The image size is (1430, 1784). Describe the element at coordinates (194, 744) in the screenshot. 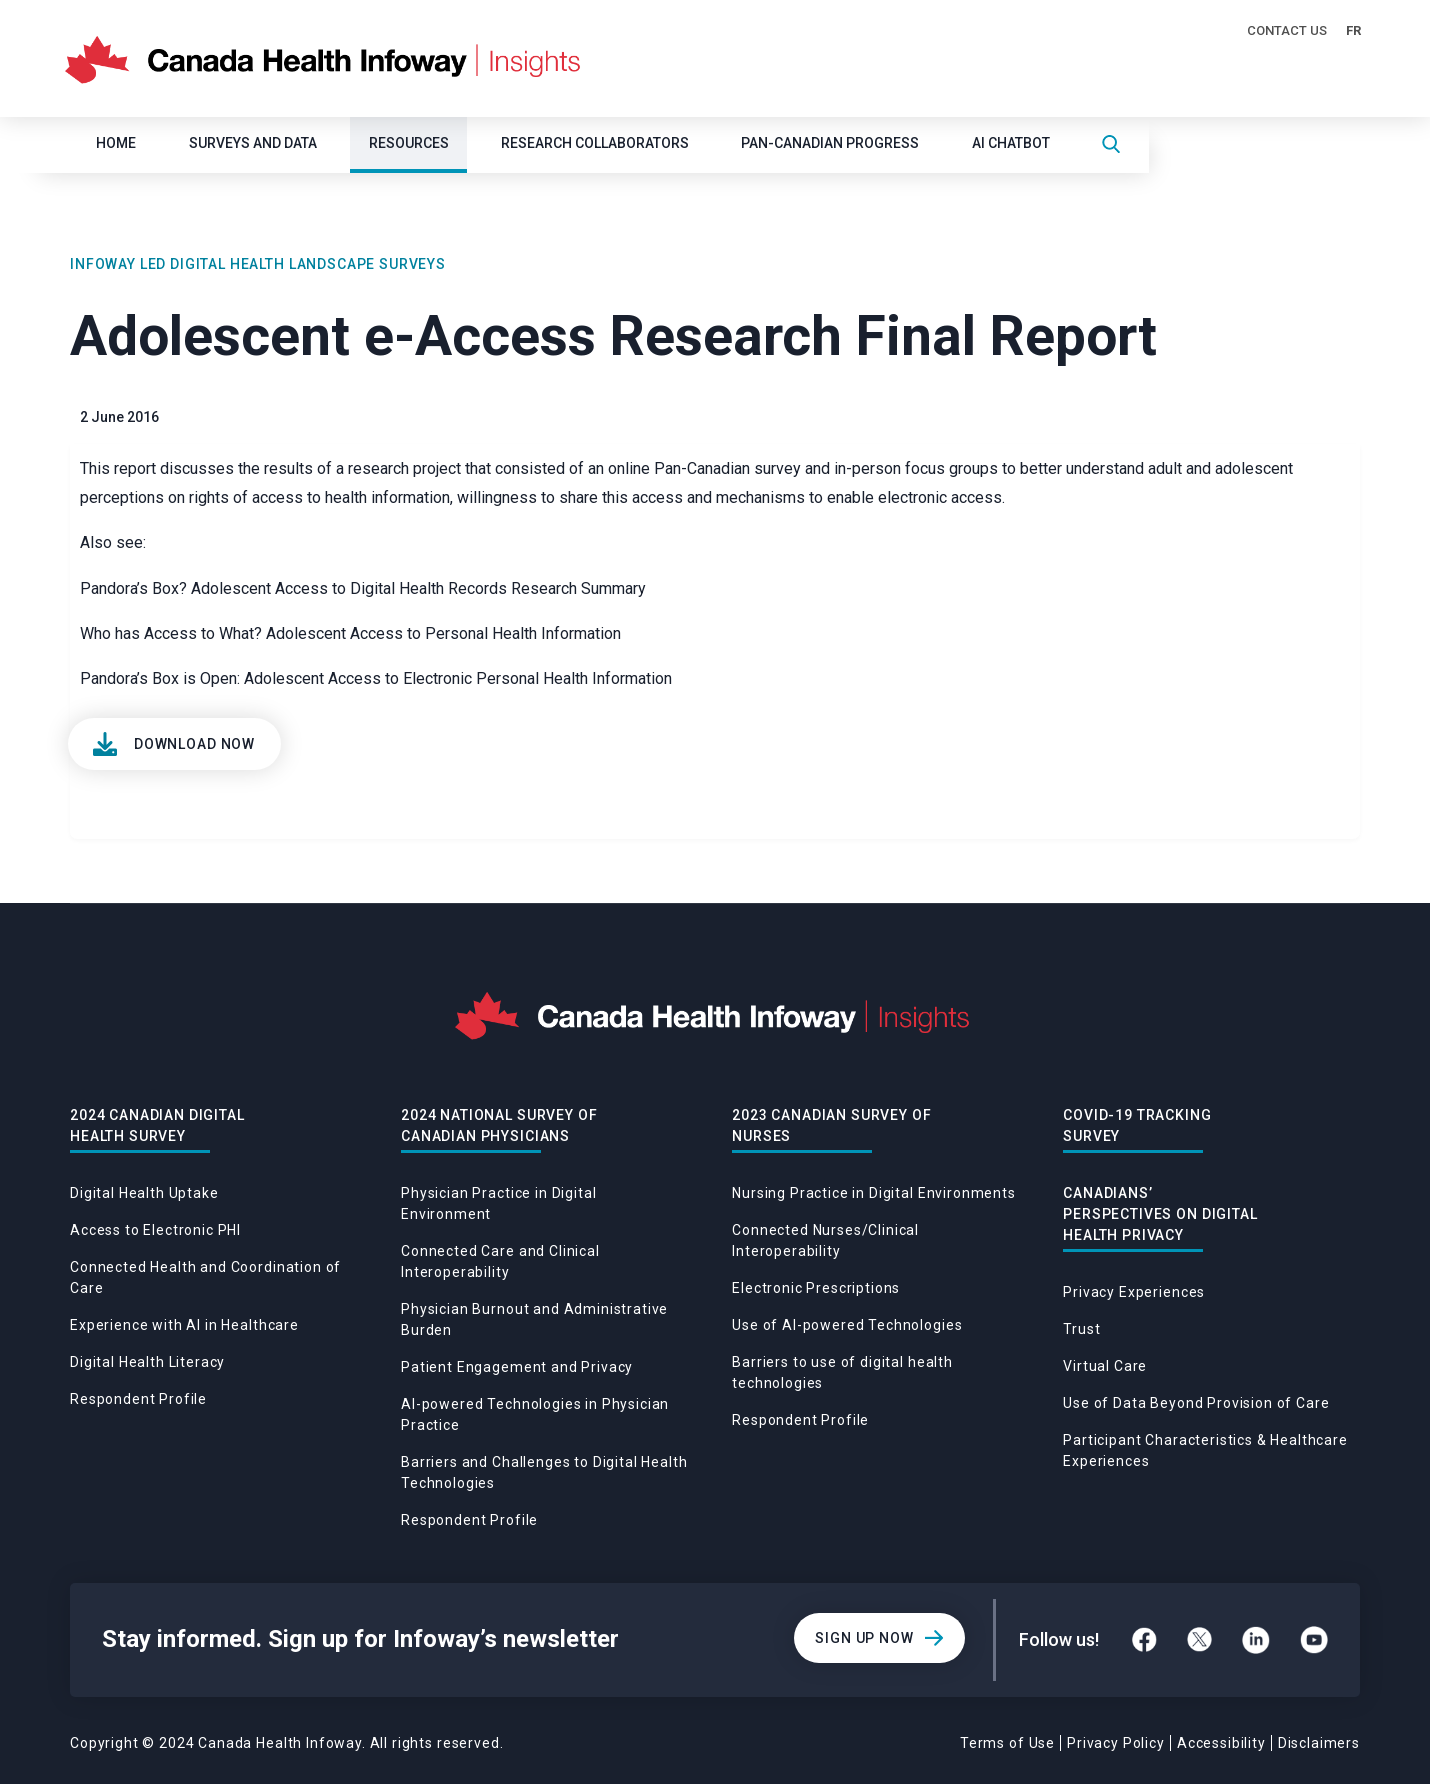

I see `Download Now [View]` at that location.